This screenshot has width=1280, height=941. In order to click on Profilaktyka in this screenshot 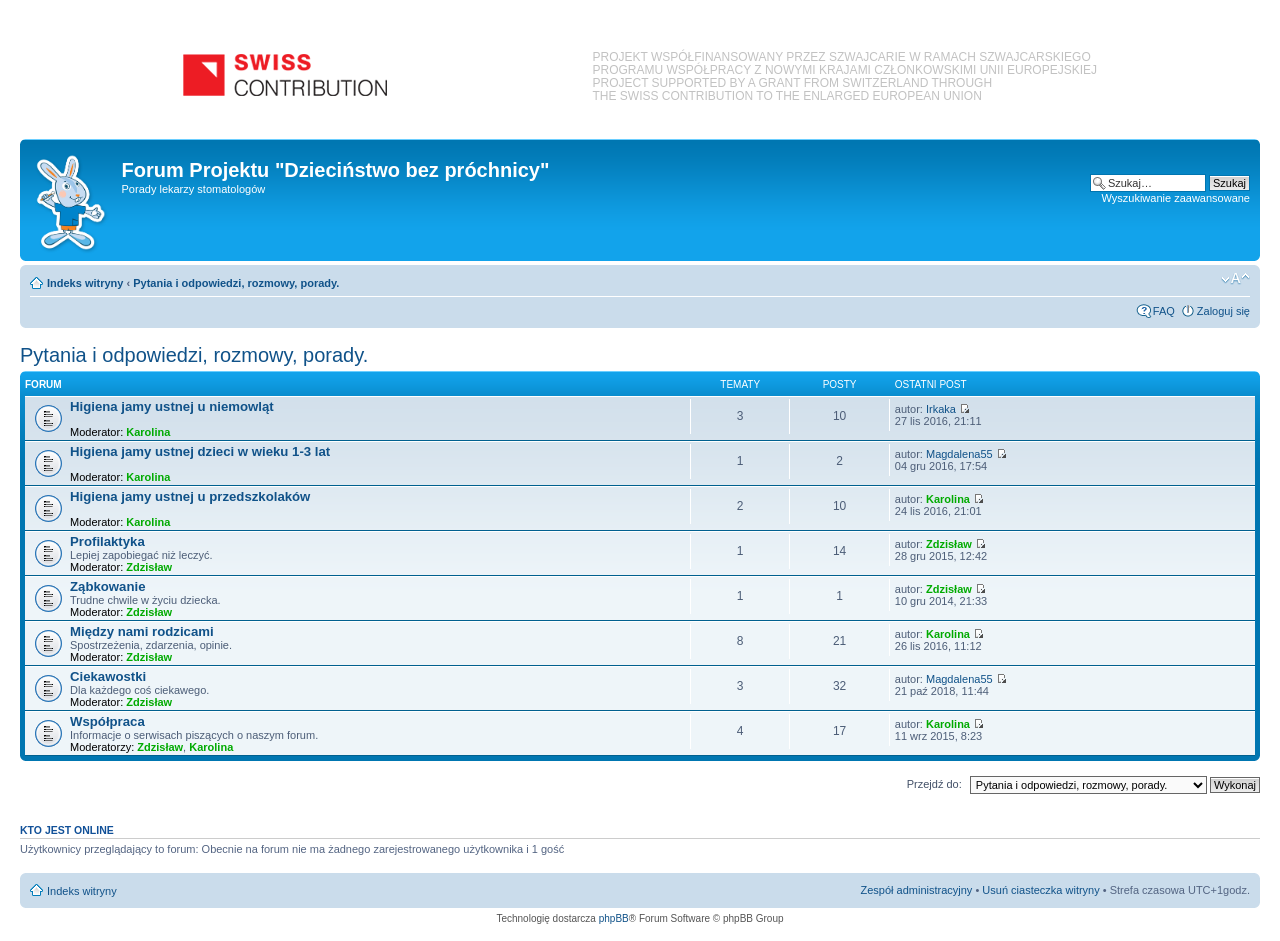, I will do `click(107, 541)`.